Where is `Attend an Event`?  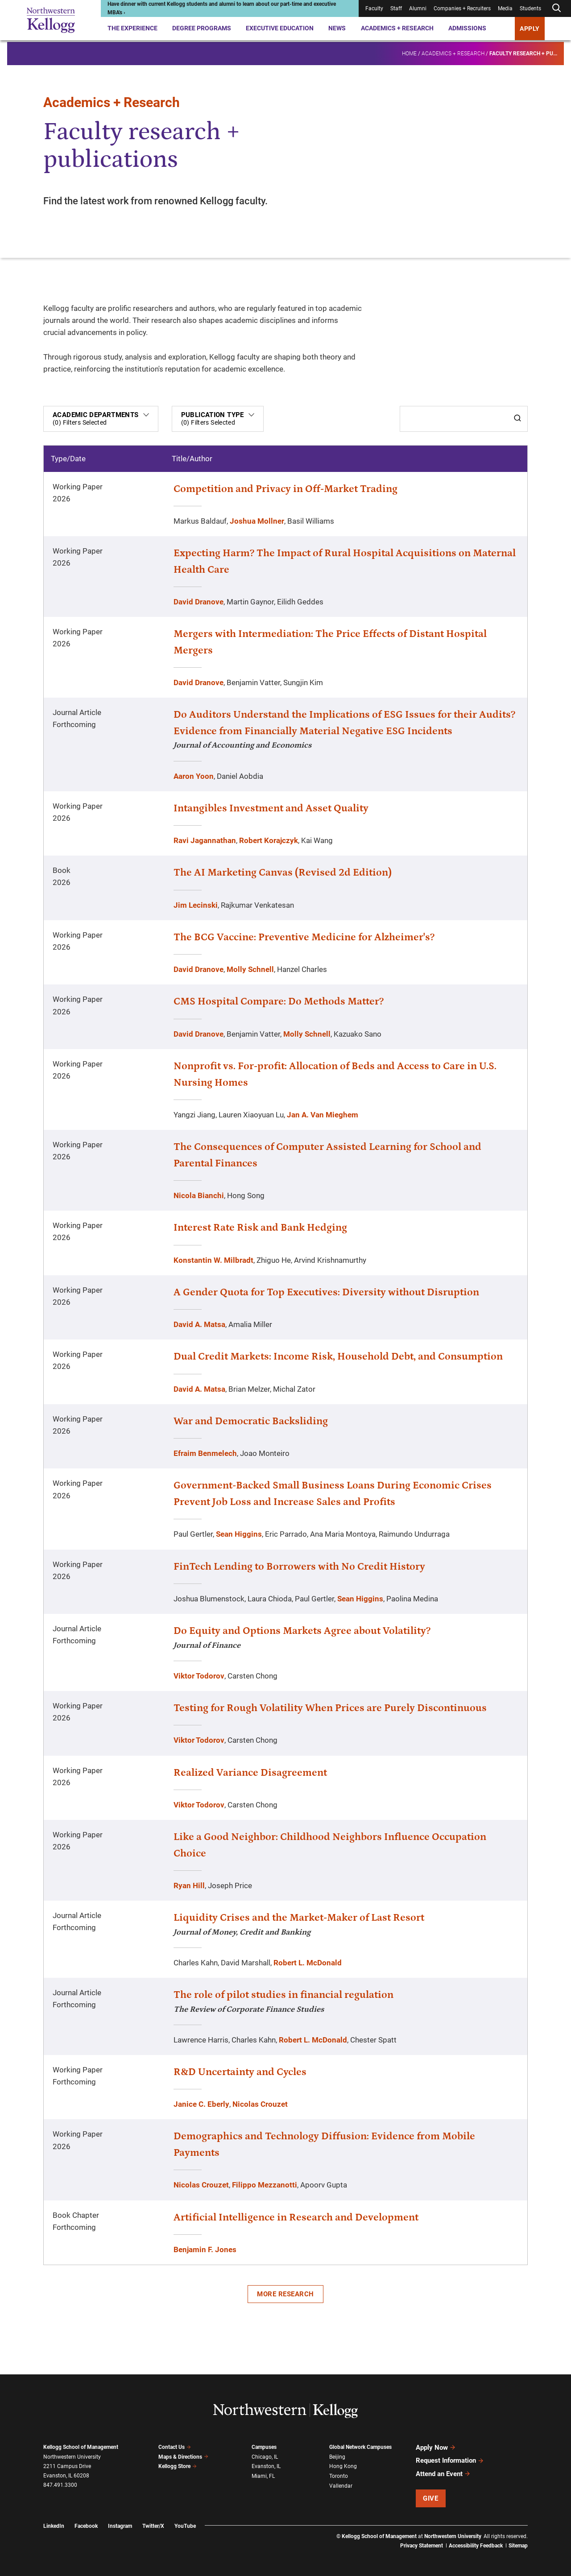 Attend an Event is located at coordinates (443, 2473).